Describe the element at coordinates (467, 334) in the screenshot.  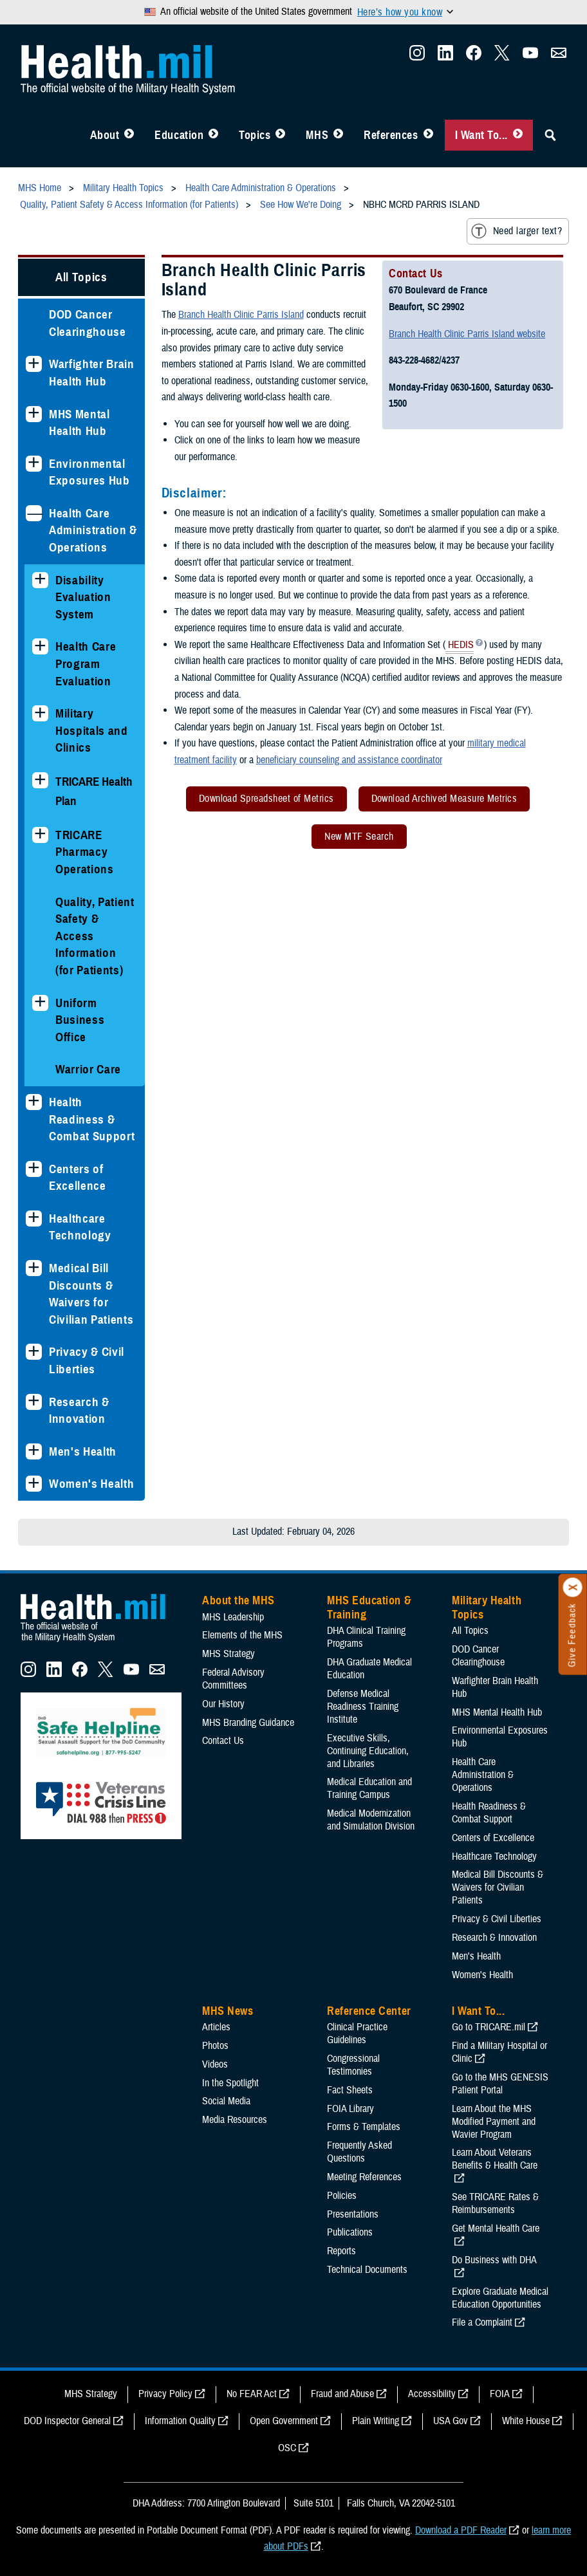
I see `Branch Health Clinic Parris Island website` at that location.